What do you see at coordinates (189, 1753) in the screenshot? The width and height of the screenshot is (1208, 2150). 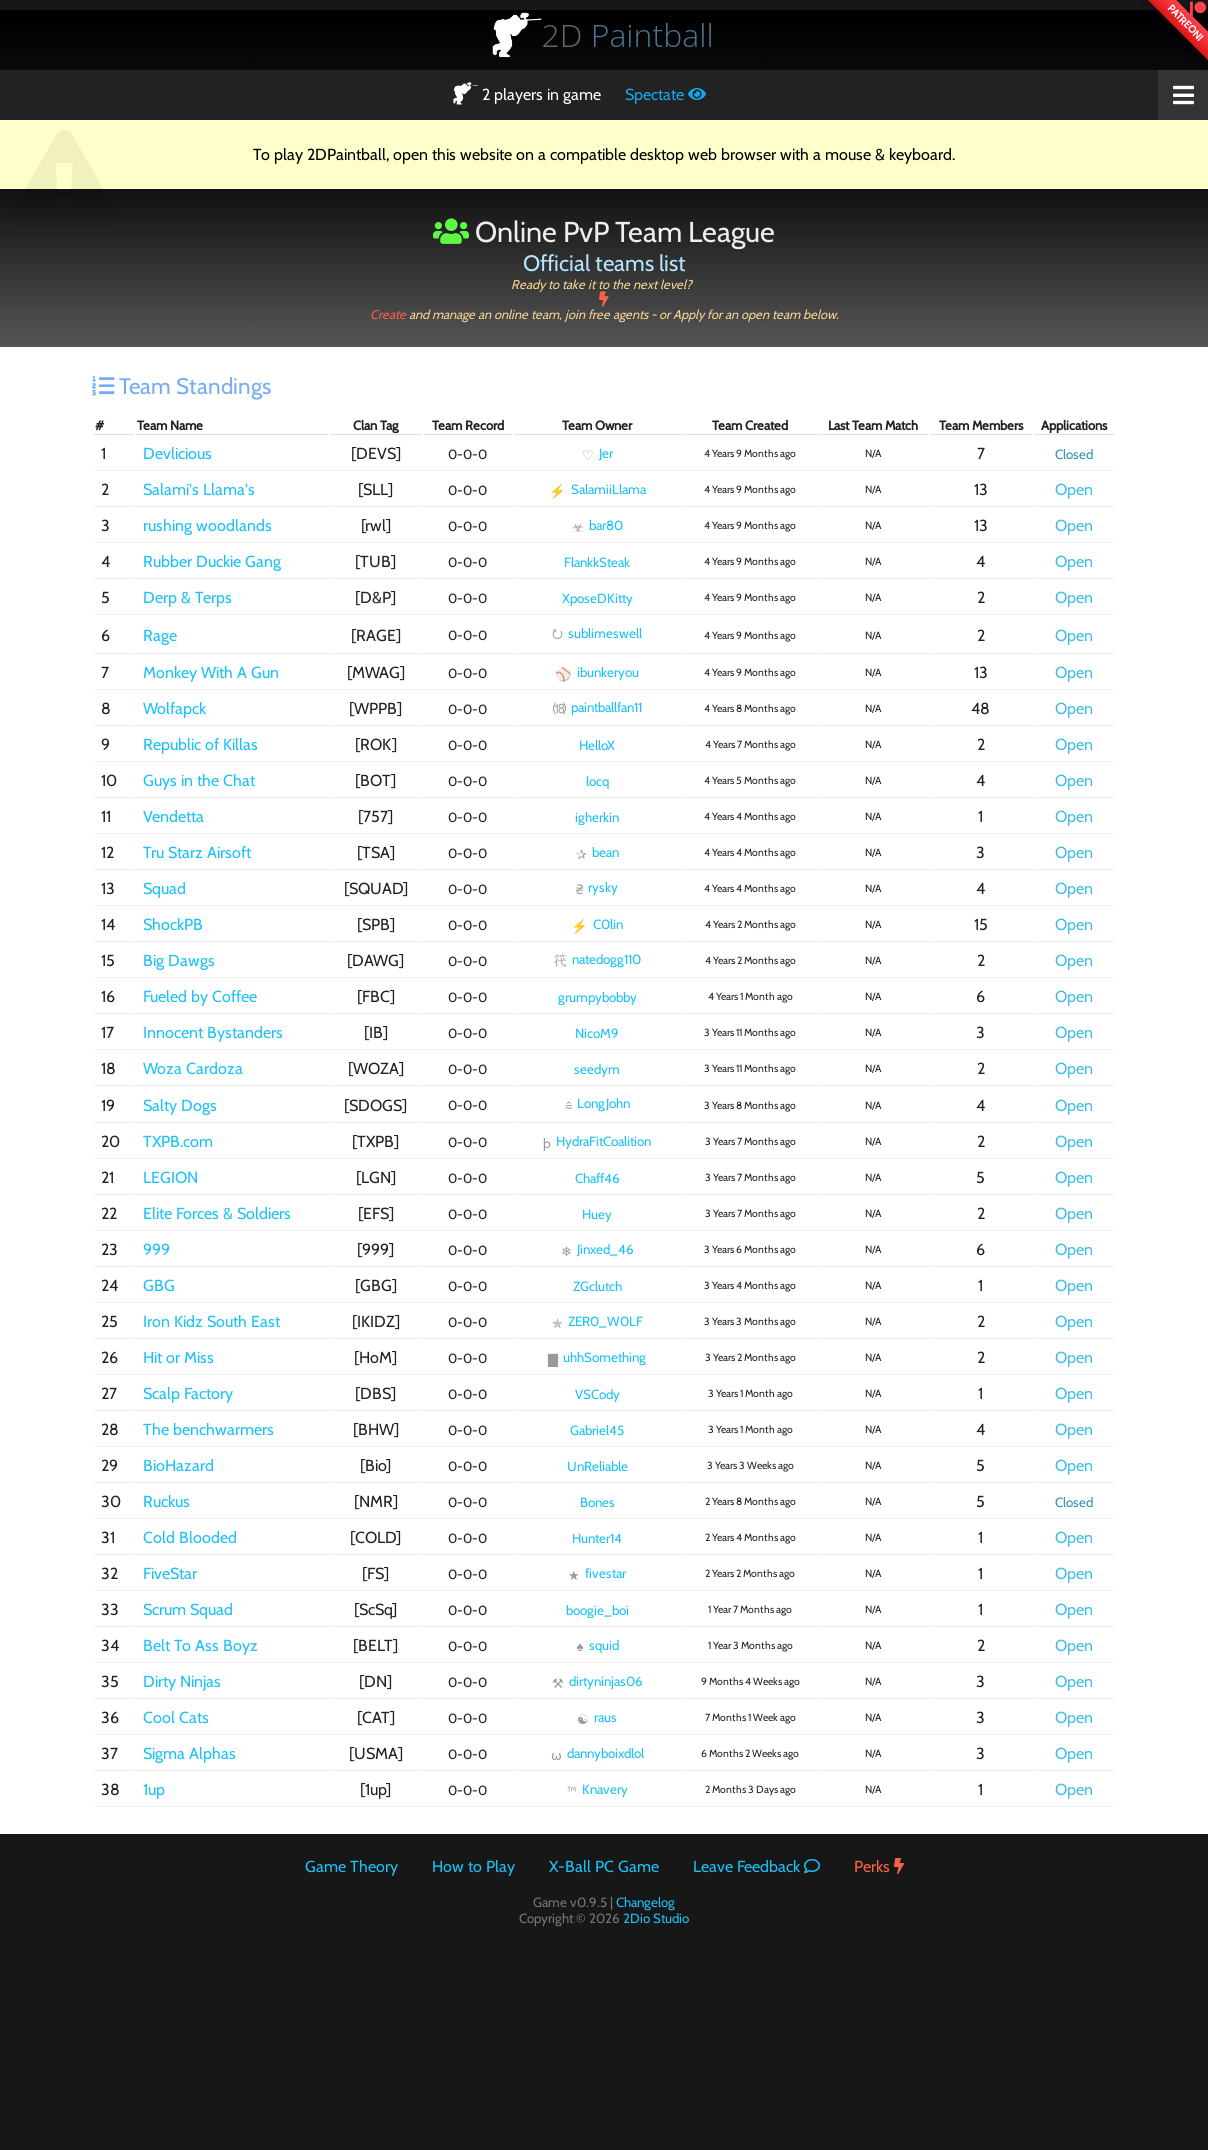 I see `Sigma Alphas` at bounding box center [189, 1753].